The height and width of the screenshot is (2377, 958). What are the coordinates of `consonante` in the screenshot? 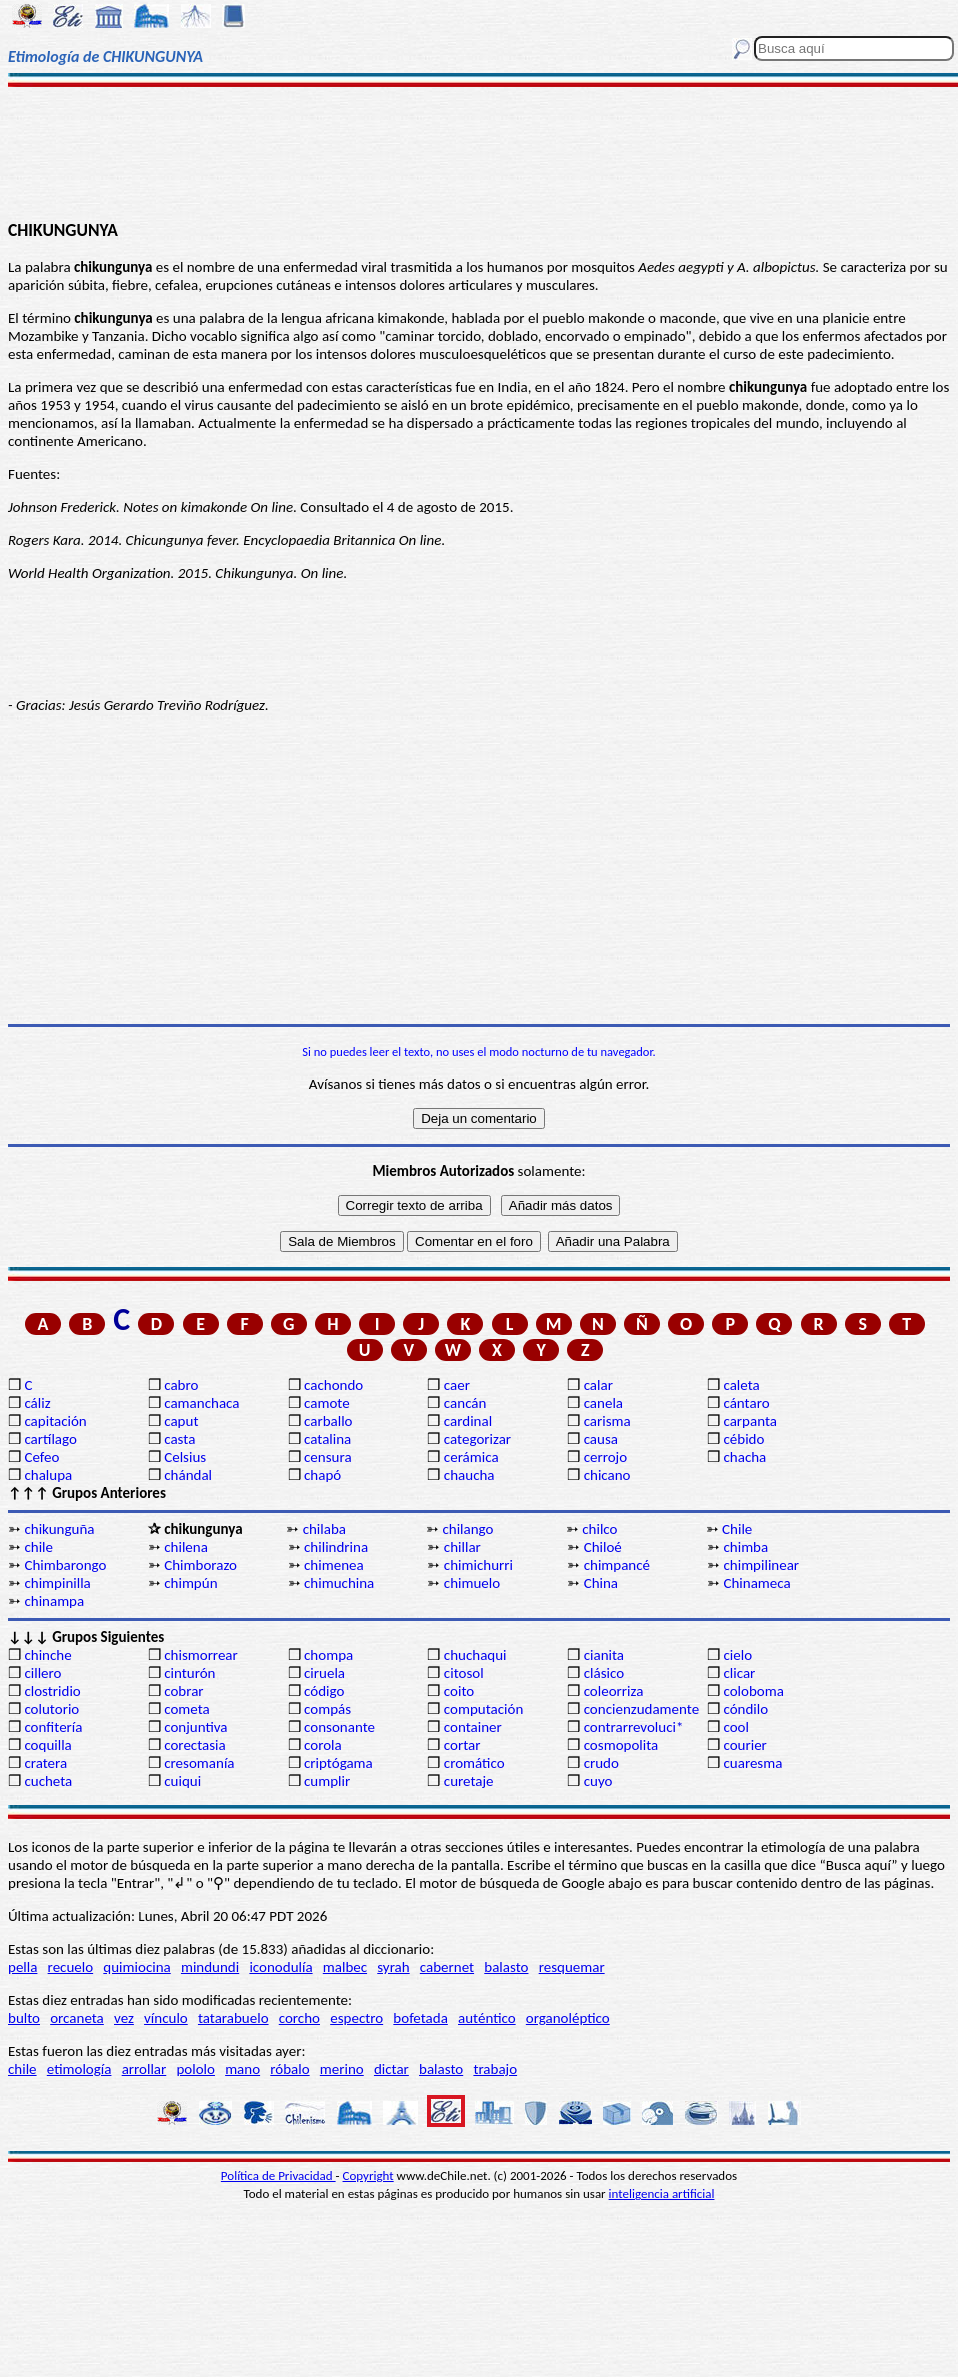 It's located at (339, 1727).